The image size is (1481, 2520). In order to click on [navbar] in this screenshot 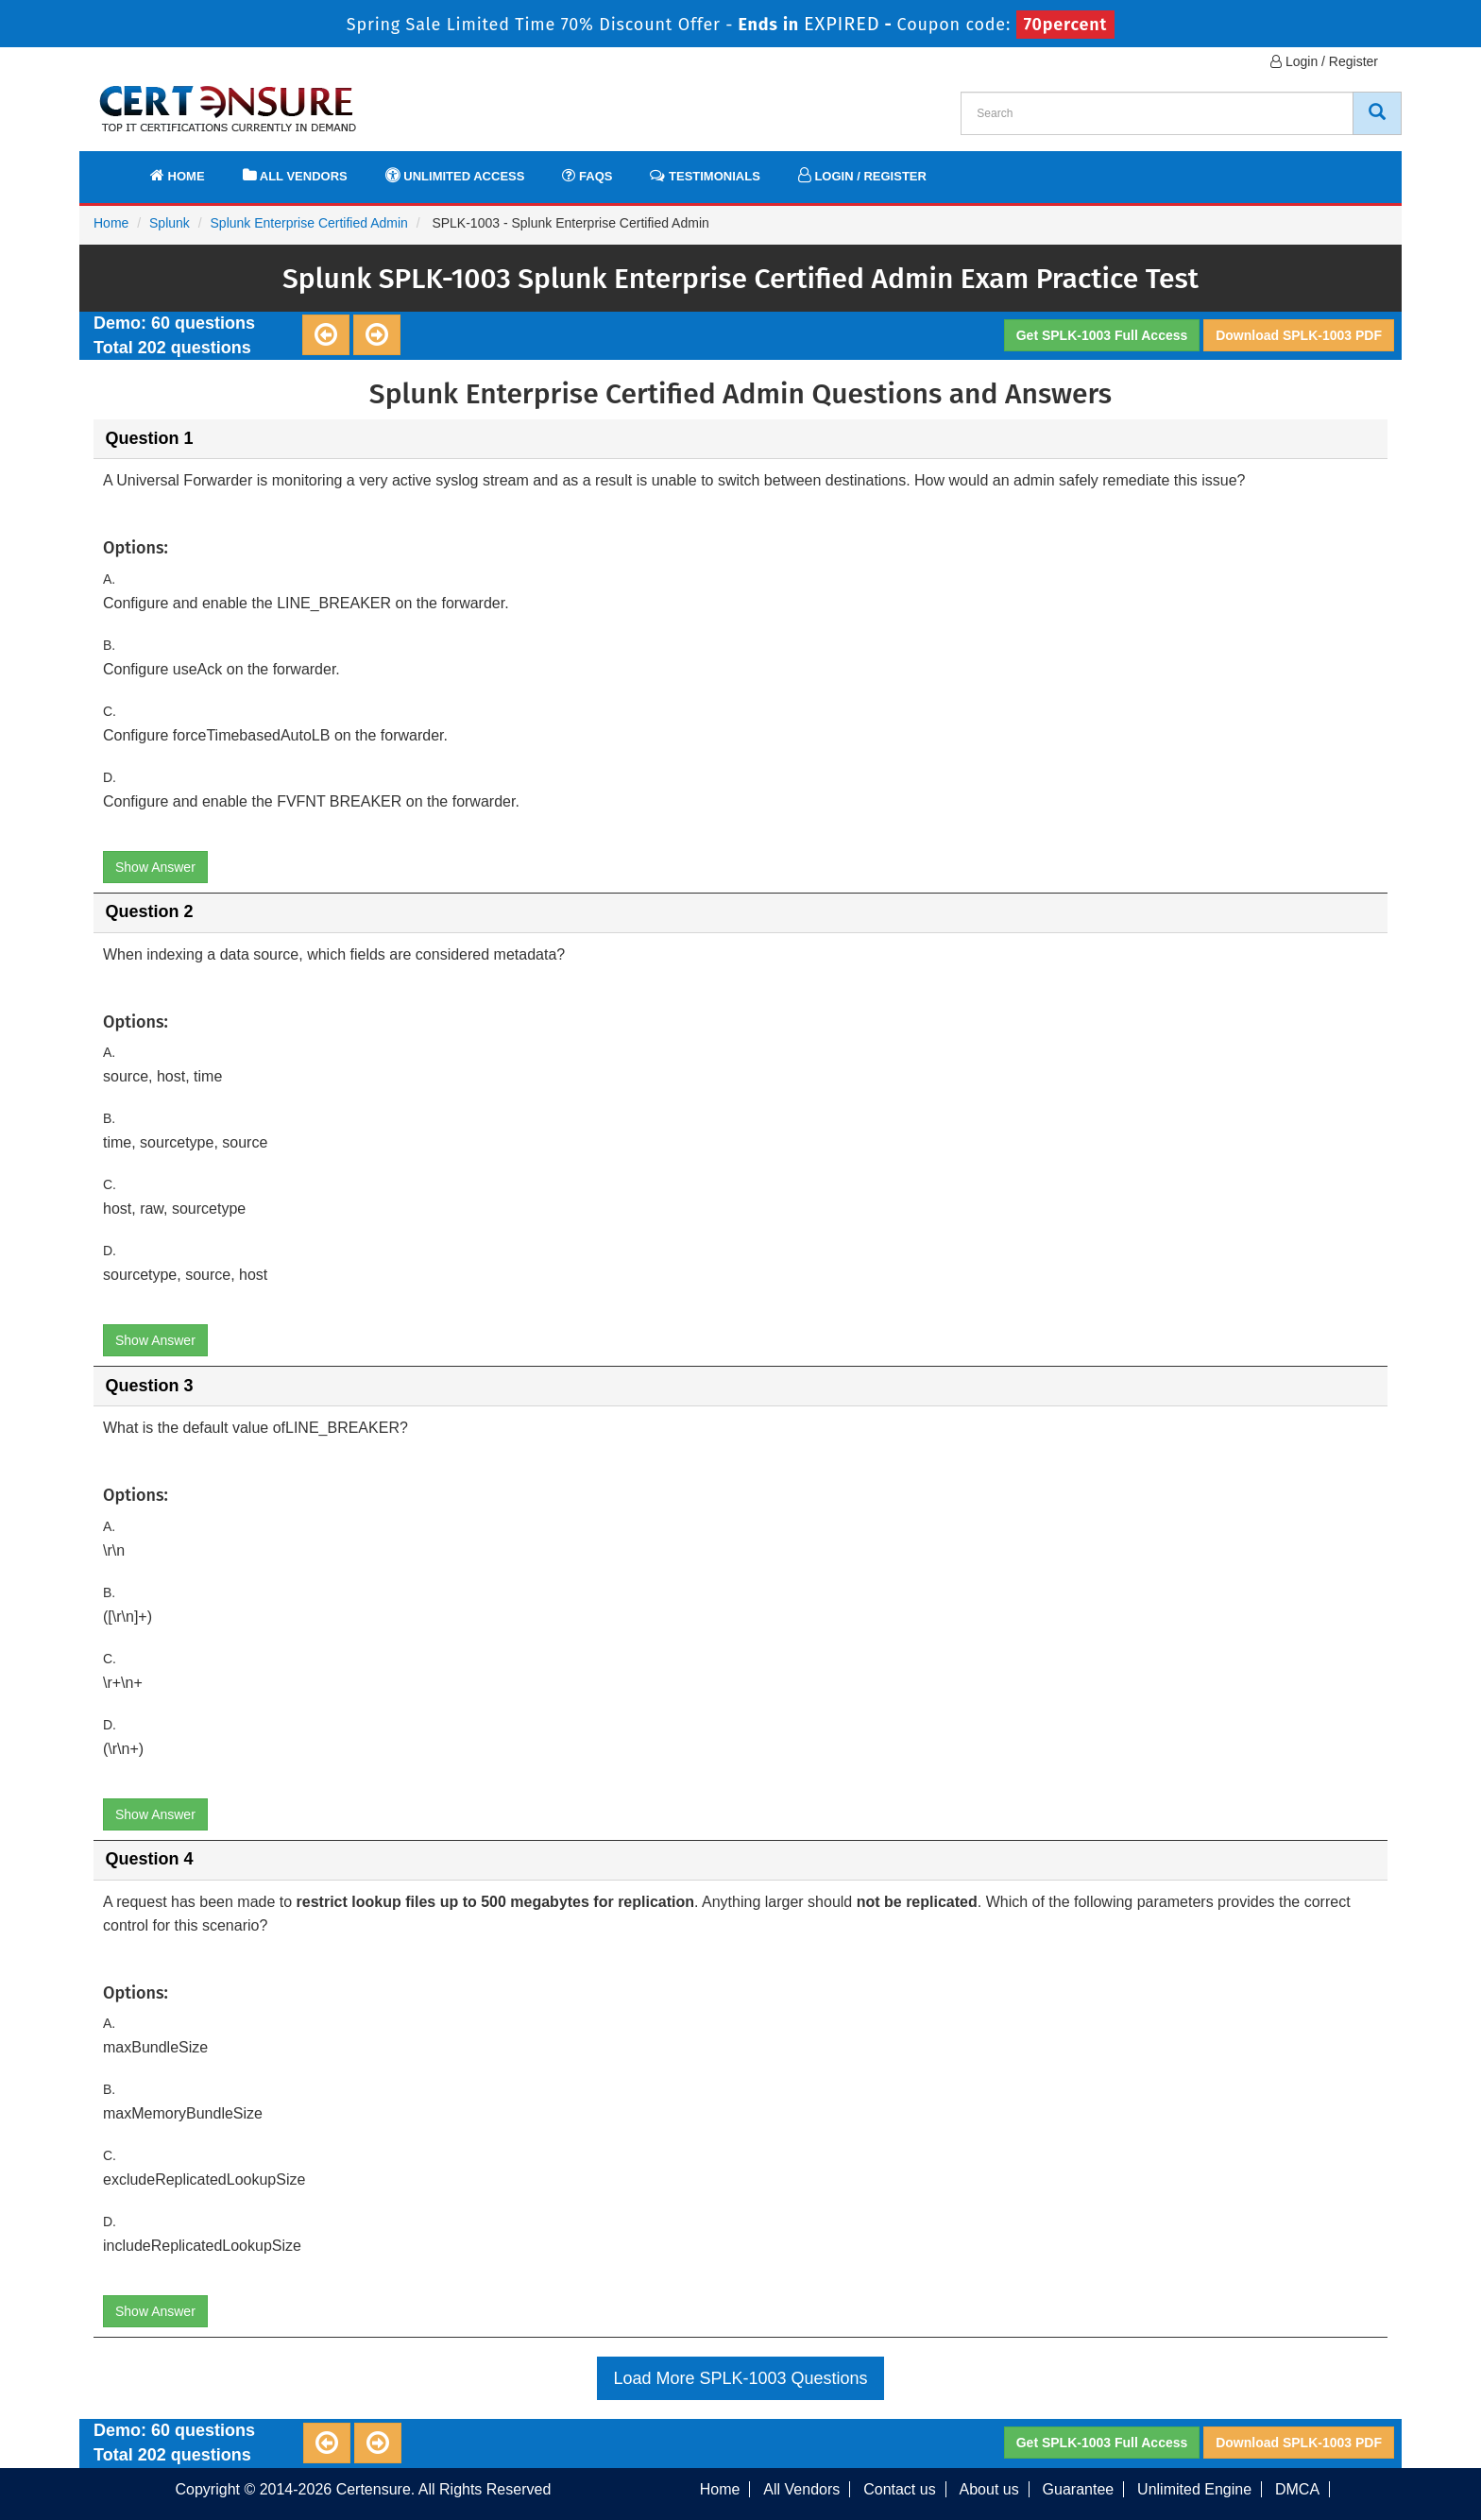, I will do `click(117, 167)`.